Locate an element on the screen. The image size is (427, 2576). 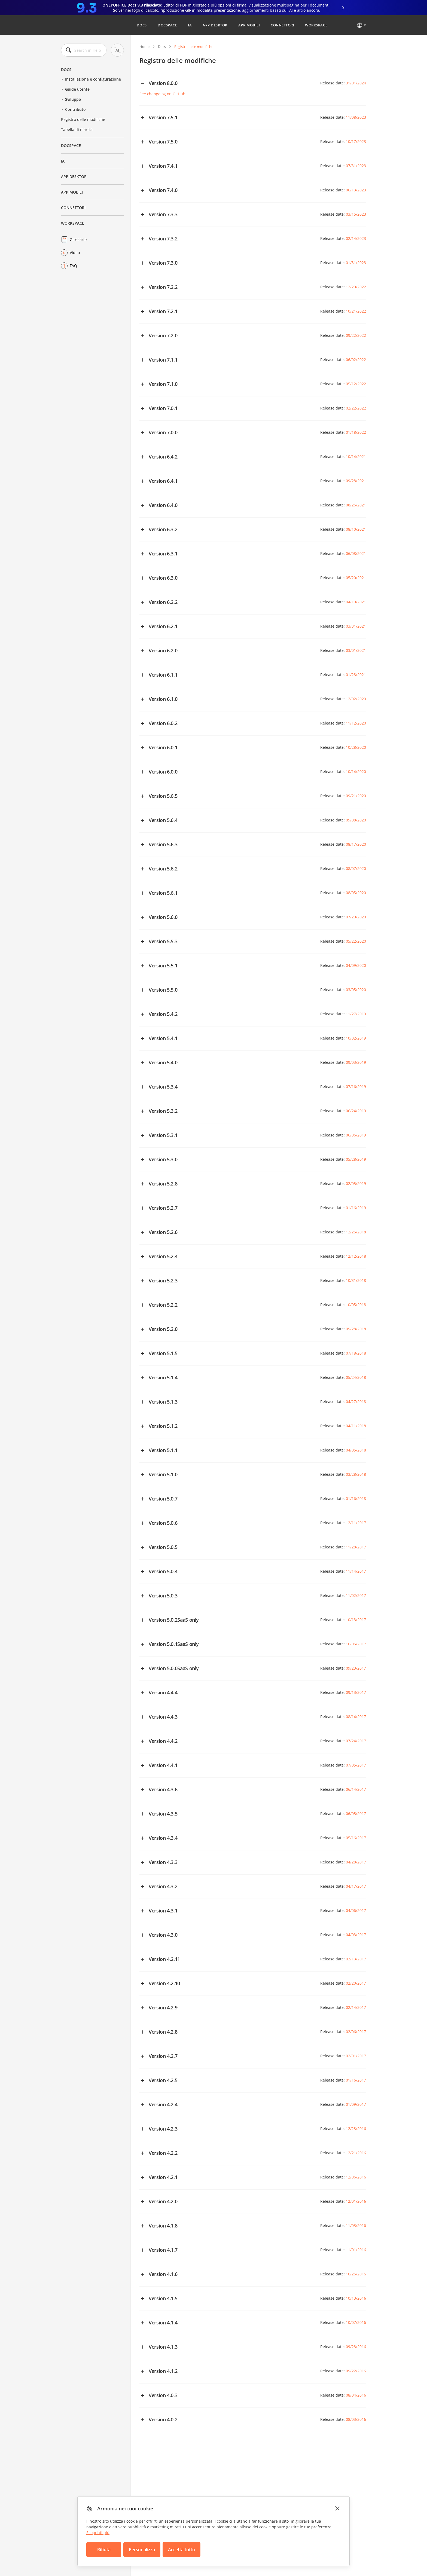
Video is located at coordinates (75, 252).